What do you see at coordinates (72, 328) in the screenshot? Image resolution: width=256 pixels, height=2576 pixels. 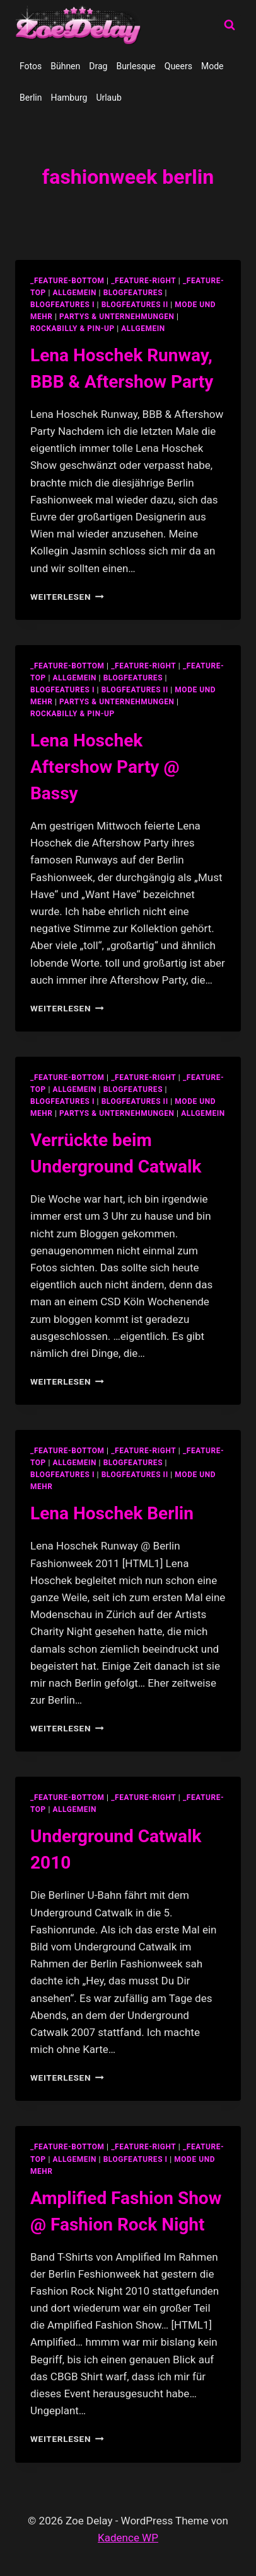 I see `Rockabilly & Pin-Up` at bounding box center [72, 328].